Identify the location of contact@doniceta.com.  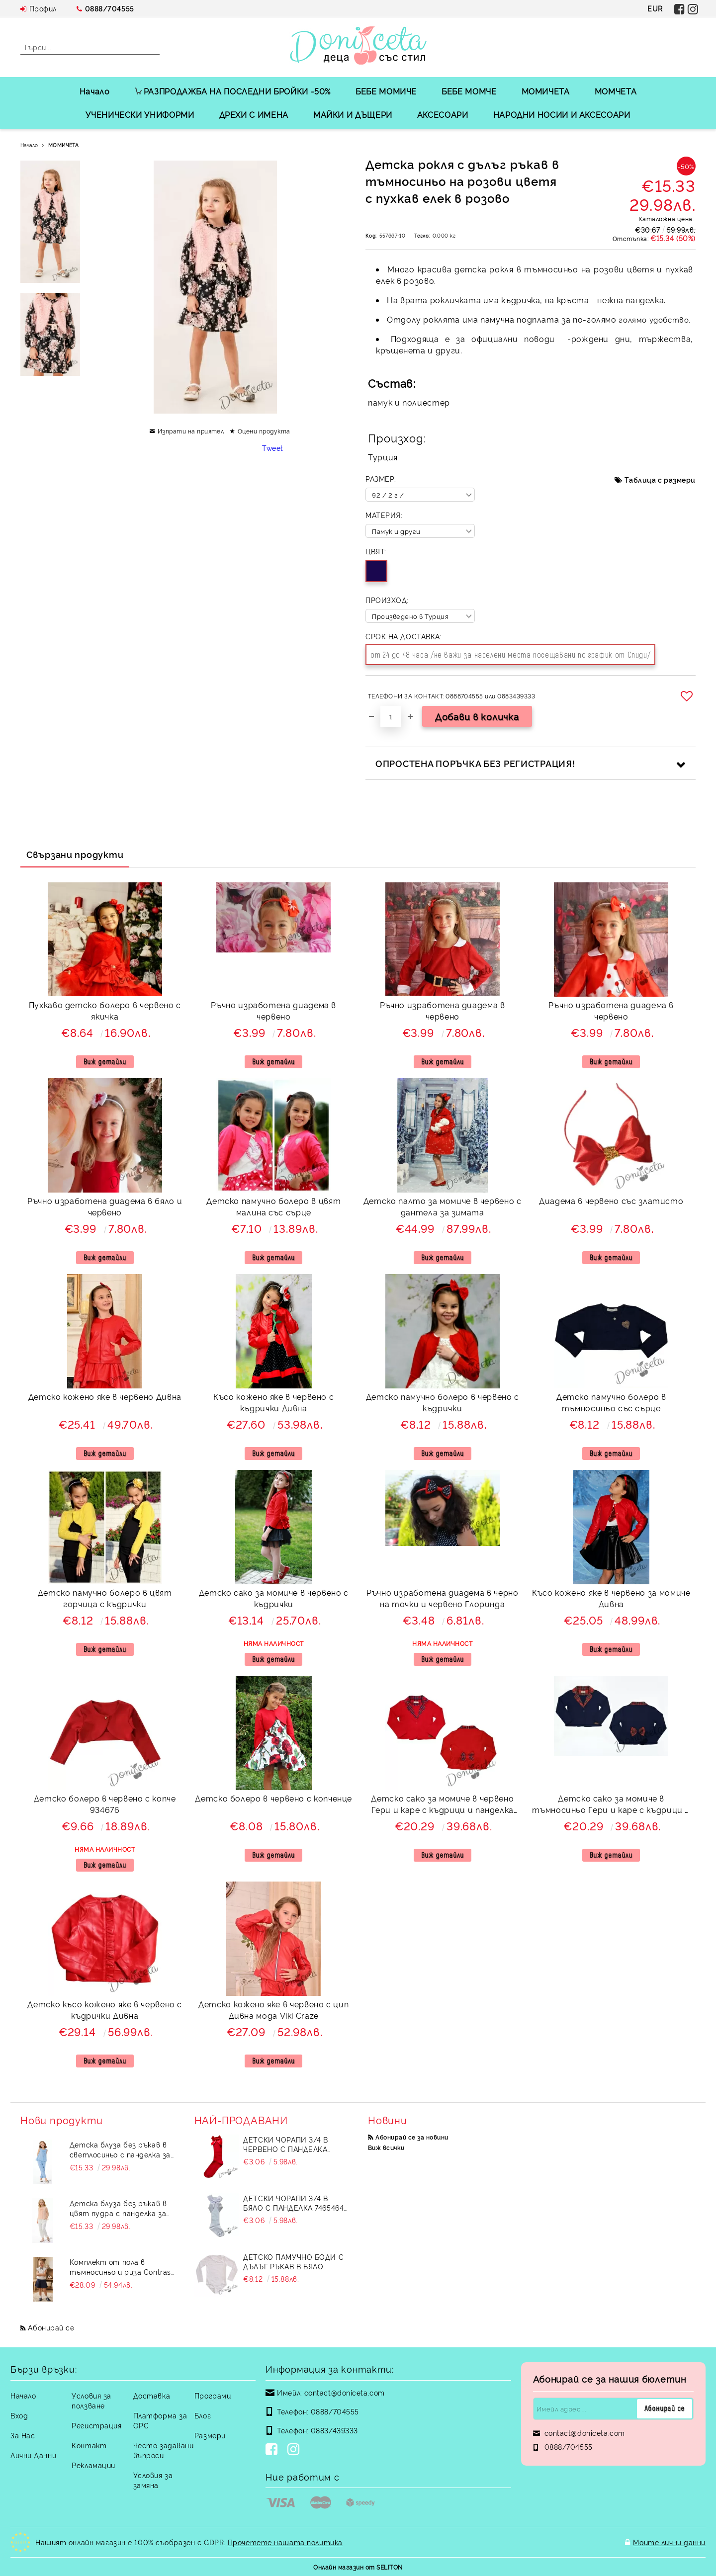
(344, 2392).